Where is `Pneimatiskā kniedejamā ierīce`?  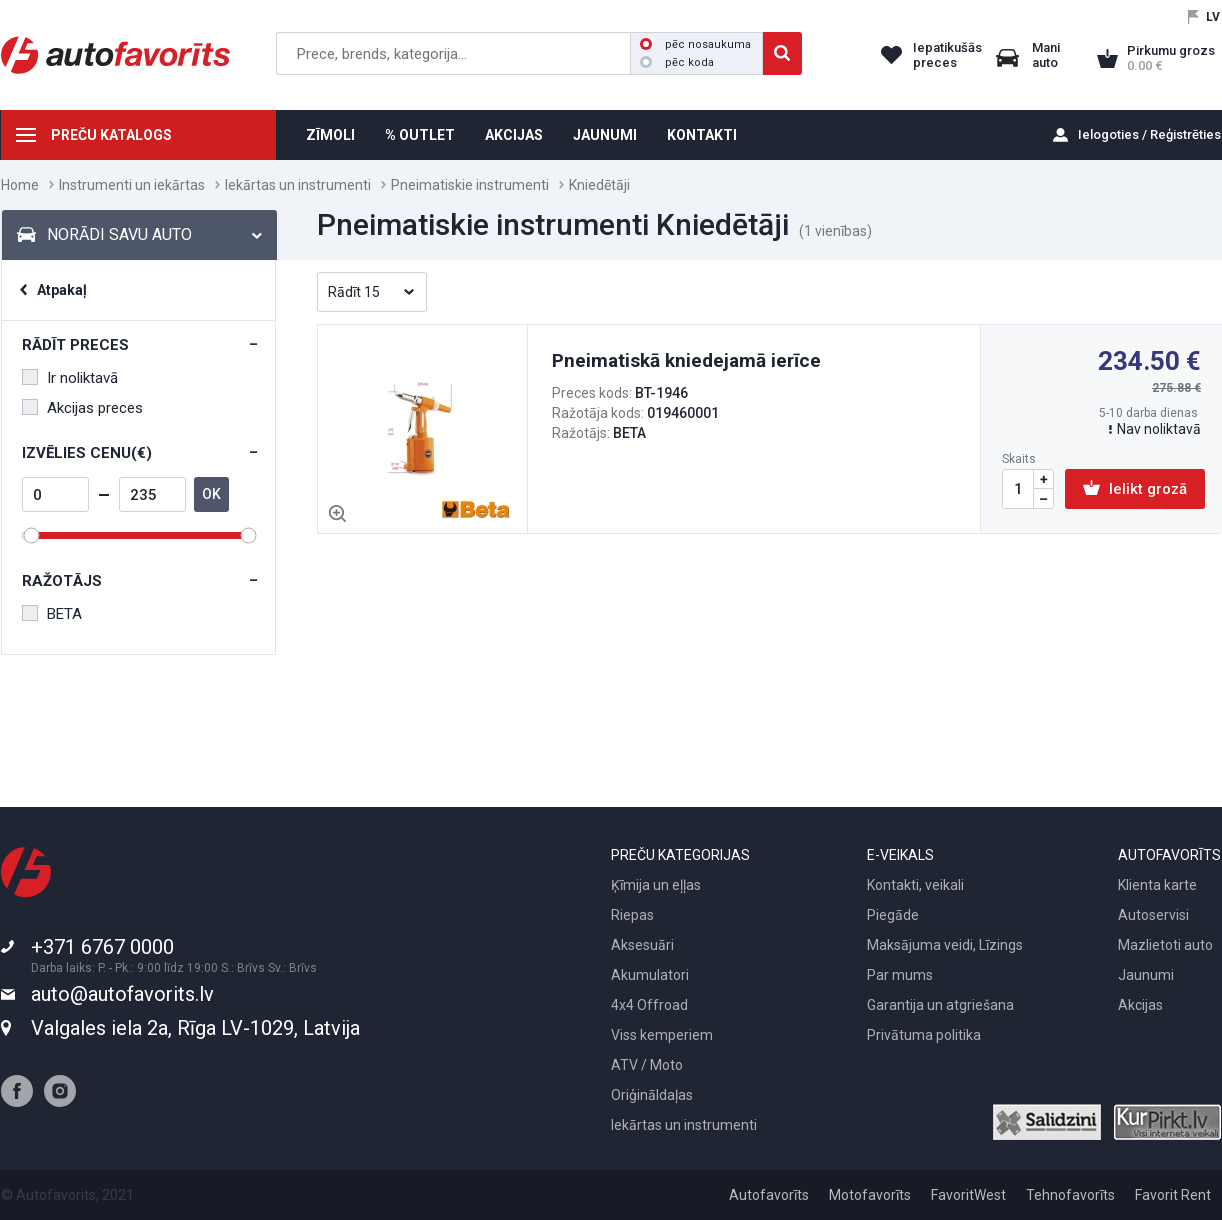
Pneimatiskā kniedejamā ierīce is located at coordinates (686, 360).